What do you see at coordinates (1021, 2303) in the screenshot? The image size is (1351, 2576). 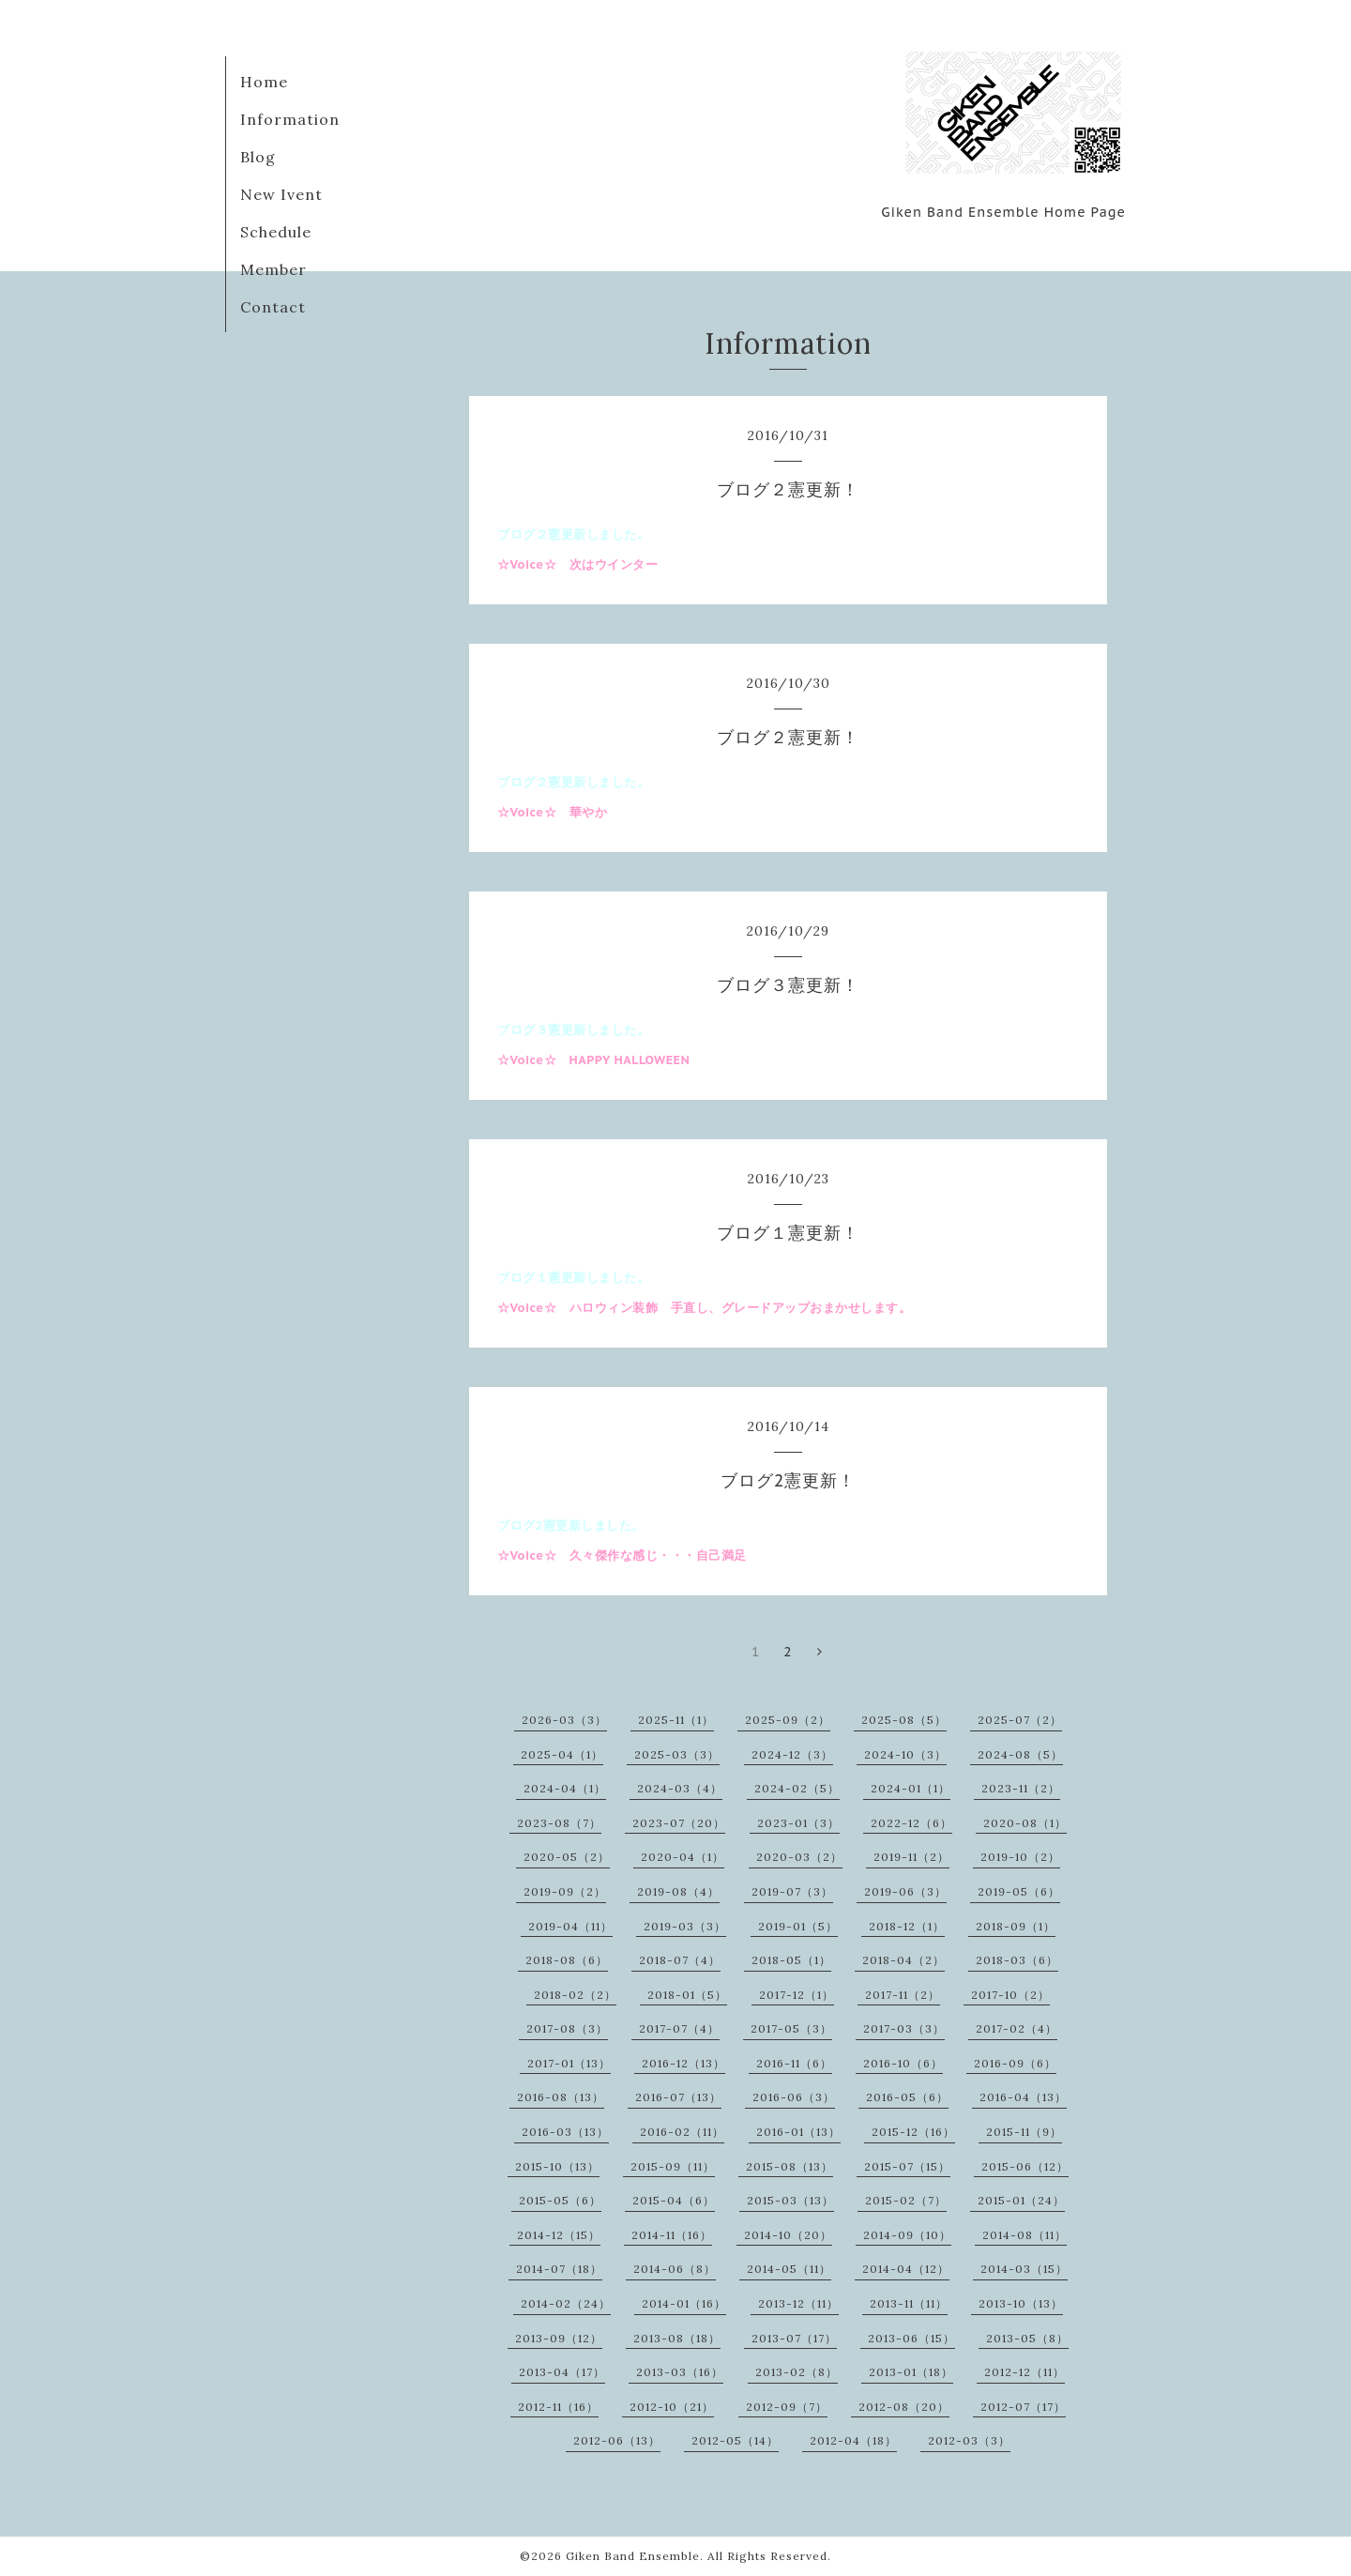 I see `2013-10（13）` at bounding box center [1021, 2303].